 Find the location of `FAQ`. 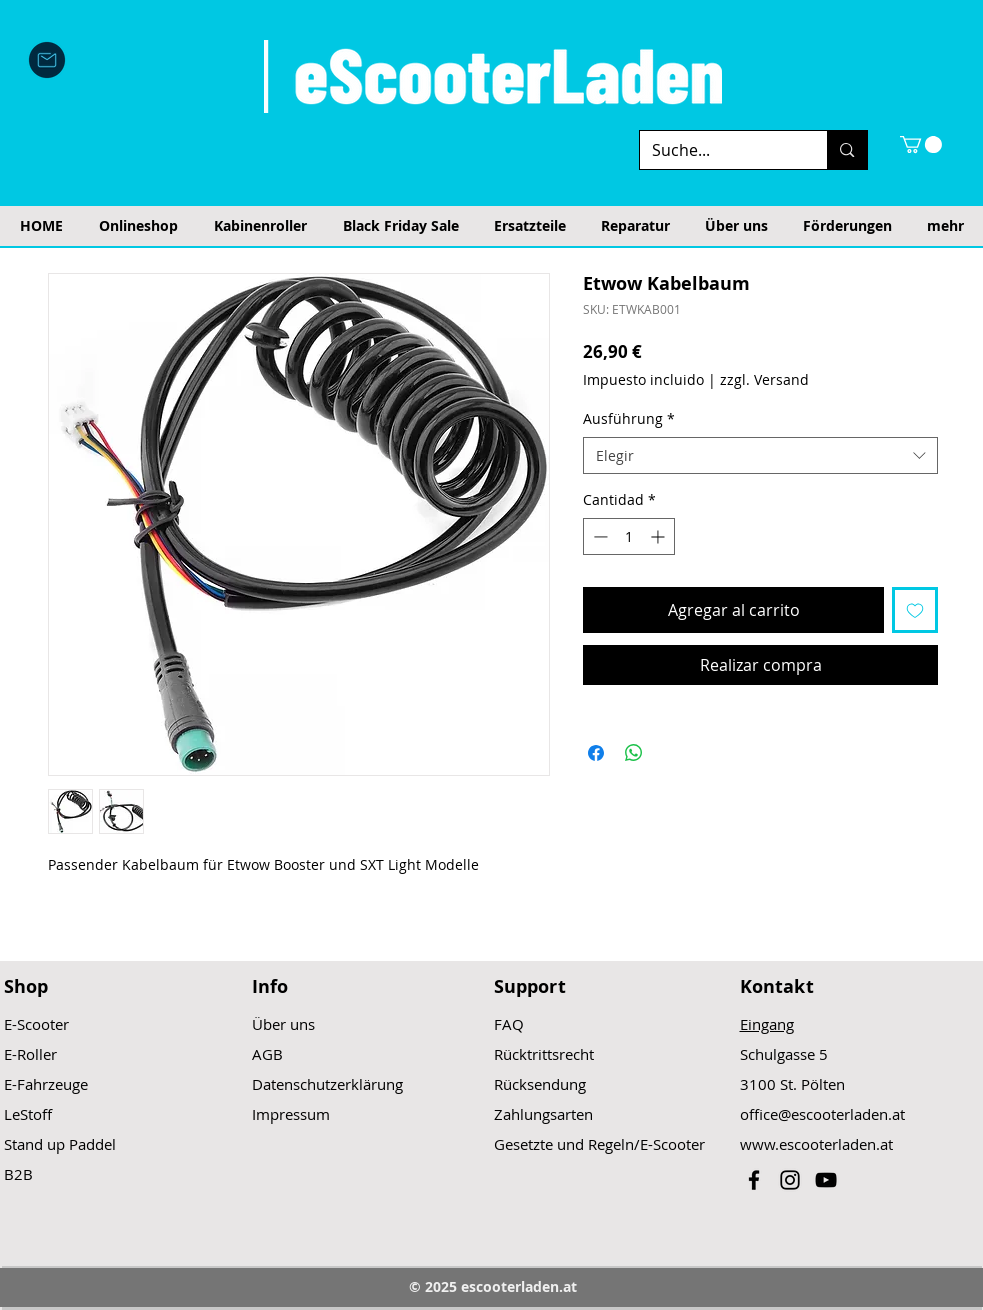

FAQ is located at coordinates (509, 1024).